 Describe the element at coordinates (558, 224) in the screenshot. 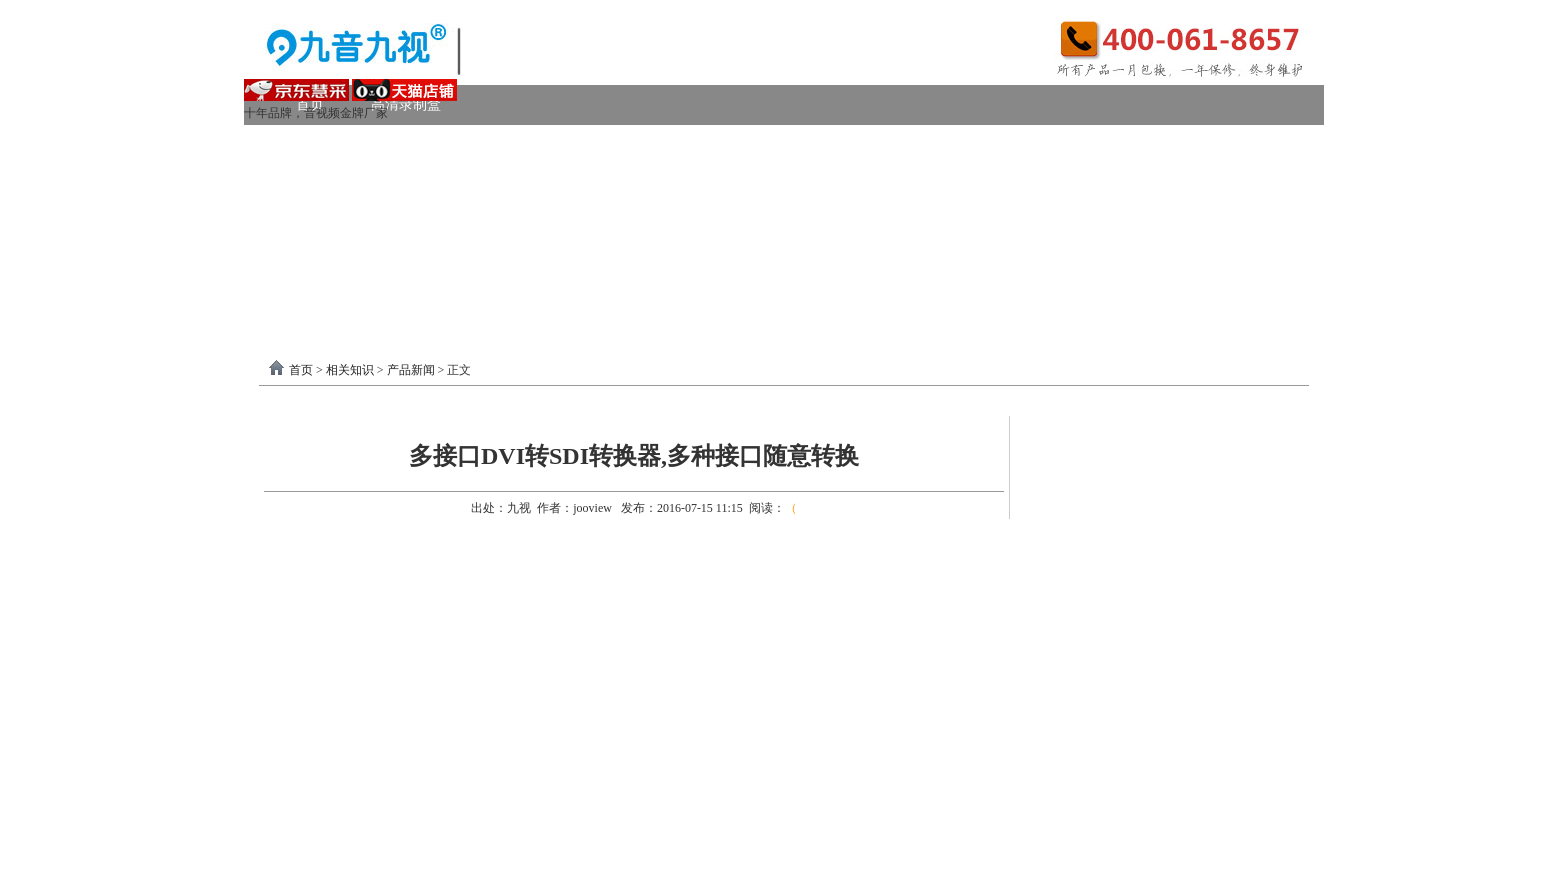

I see `选购产品` at that location.